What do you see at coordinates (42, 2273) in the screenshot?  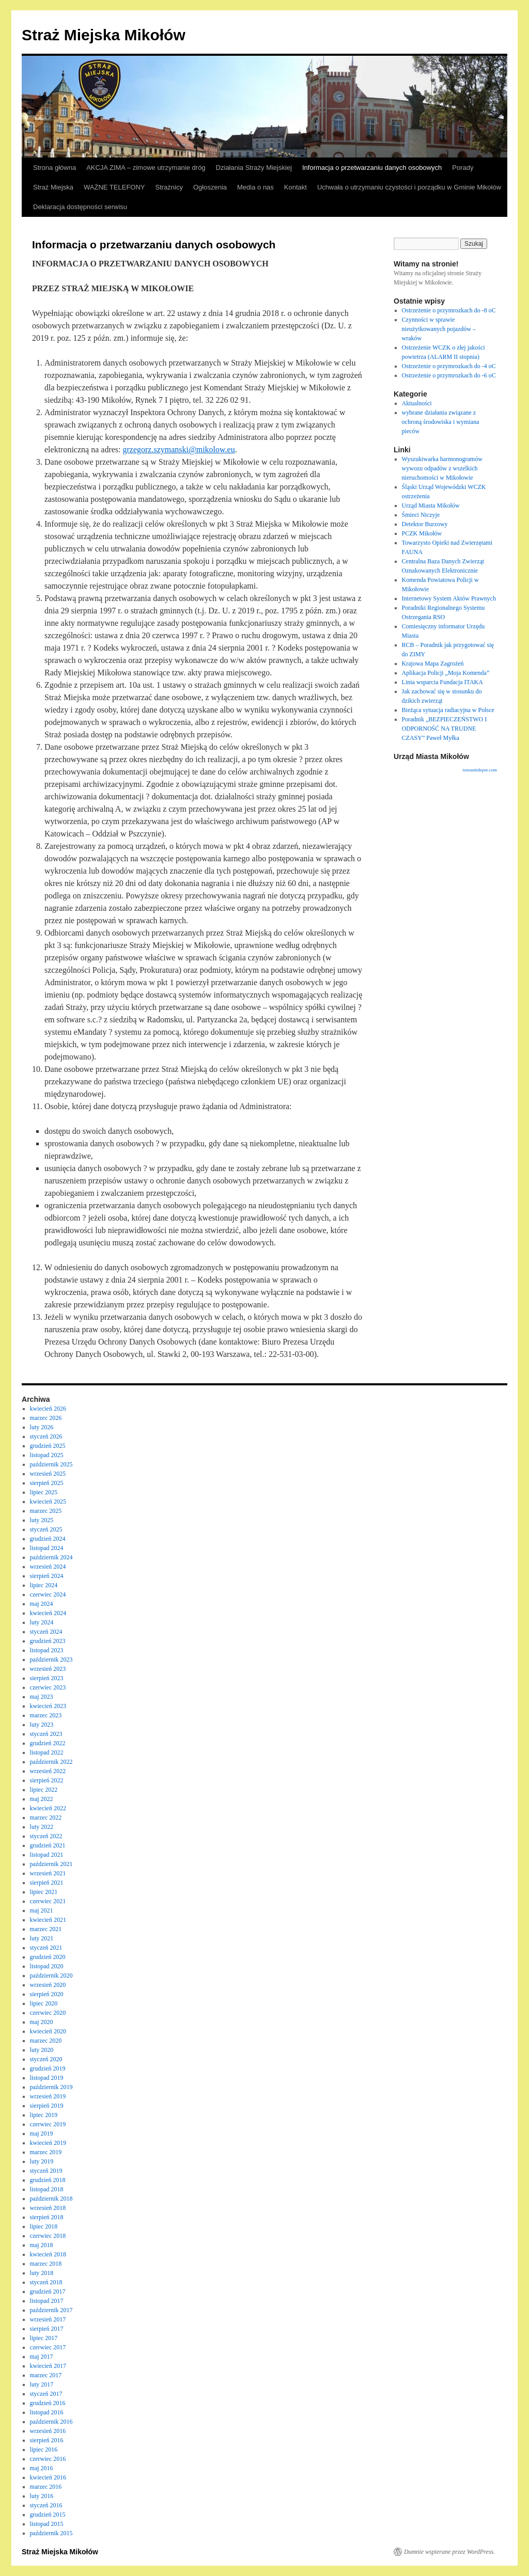 I see `luty 2018` at bounding box center [42, 2273].